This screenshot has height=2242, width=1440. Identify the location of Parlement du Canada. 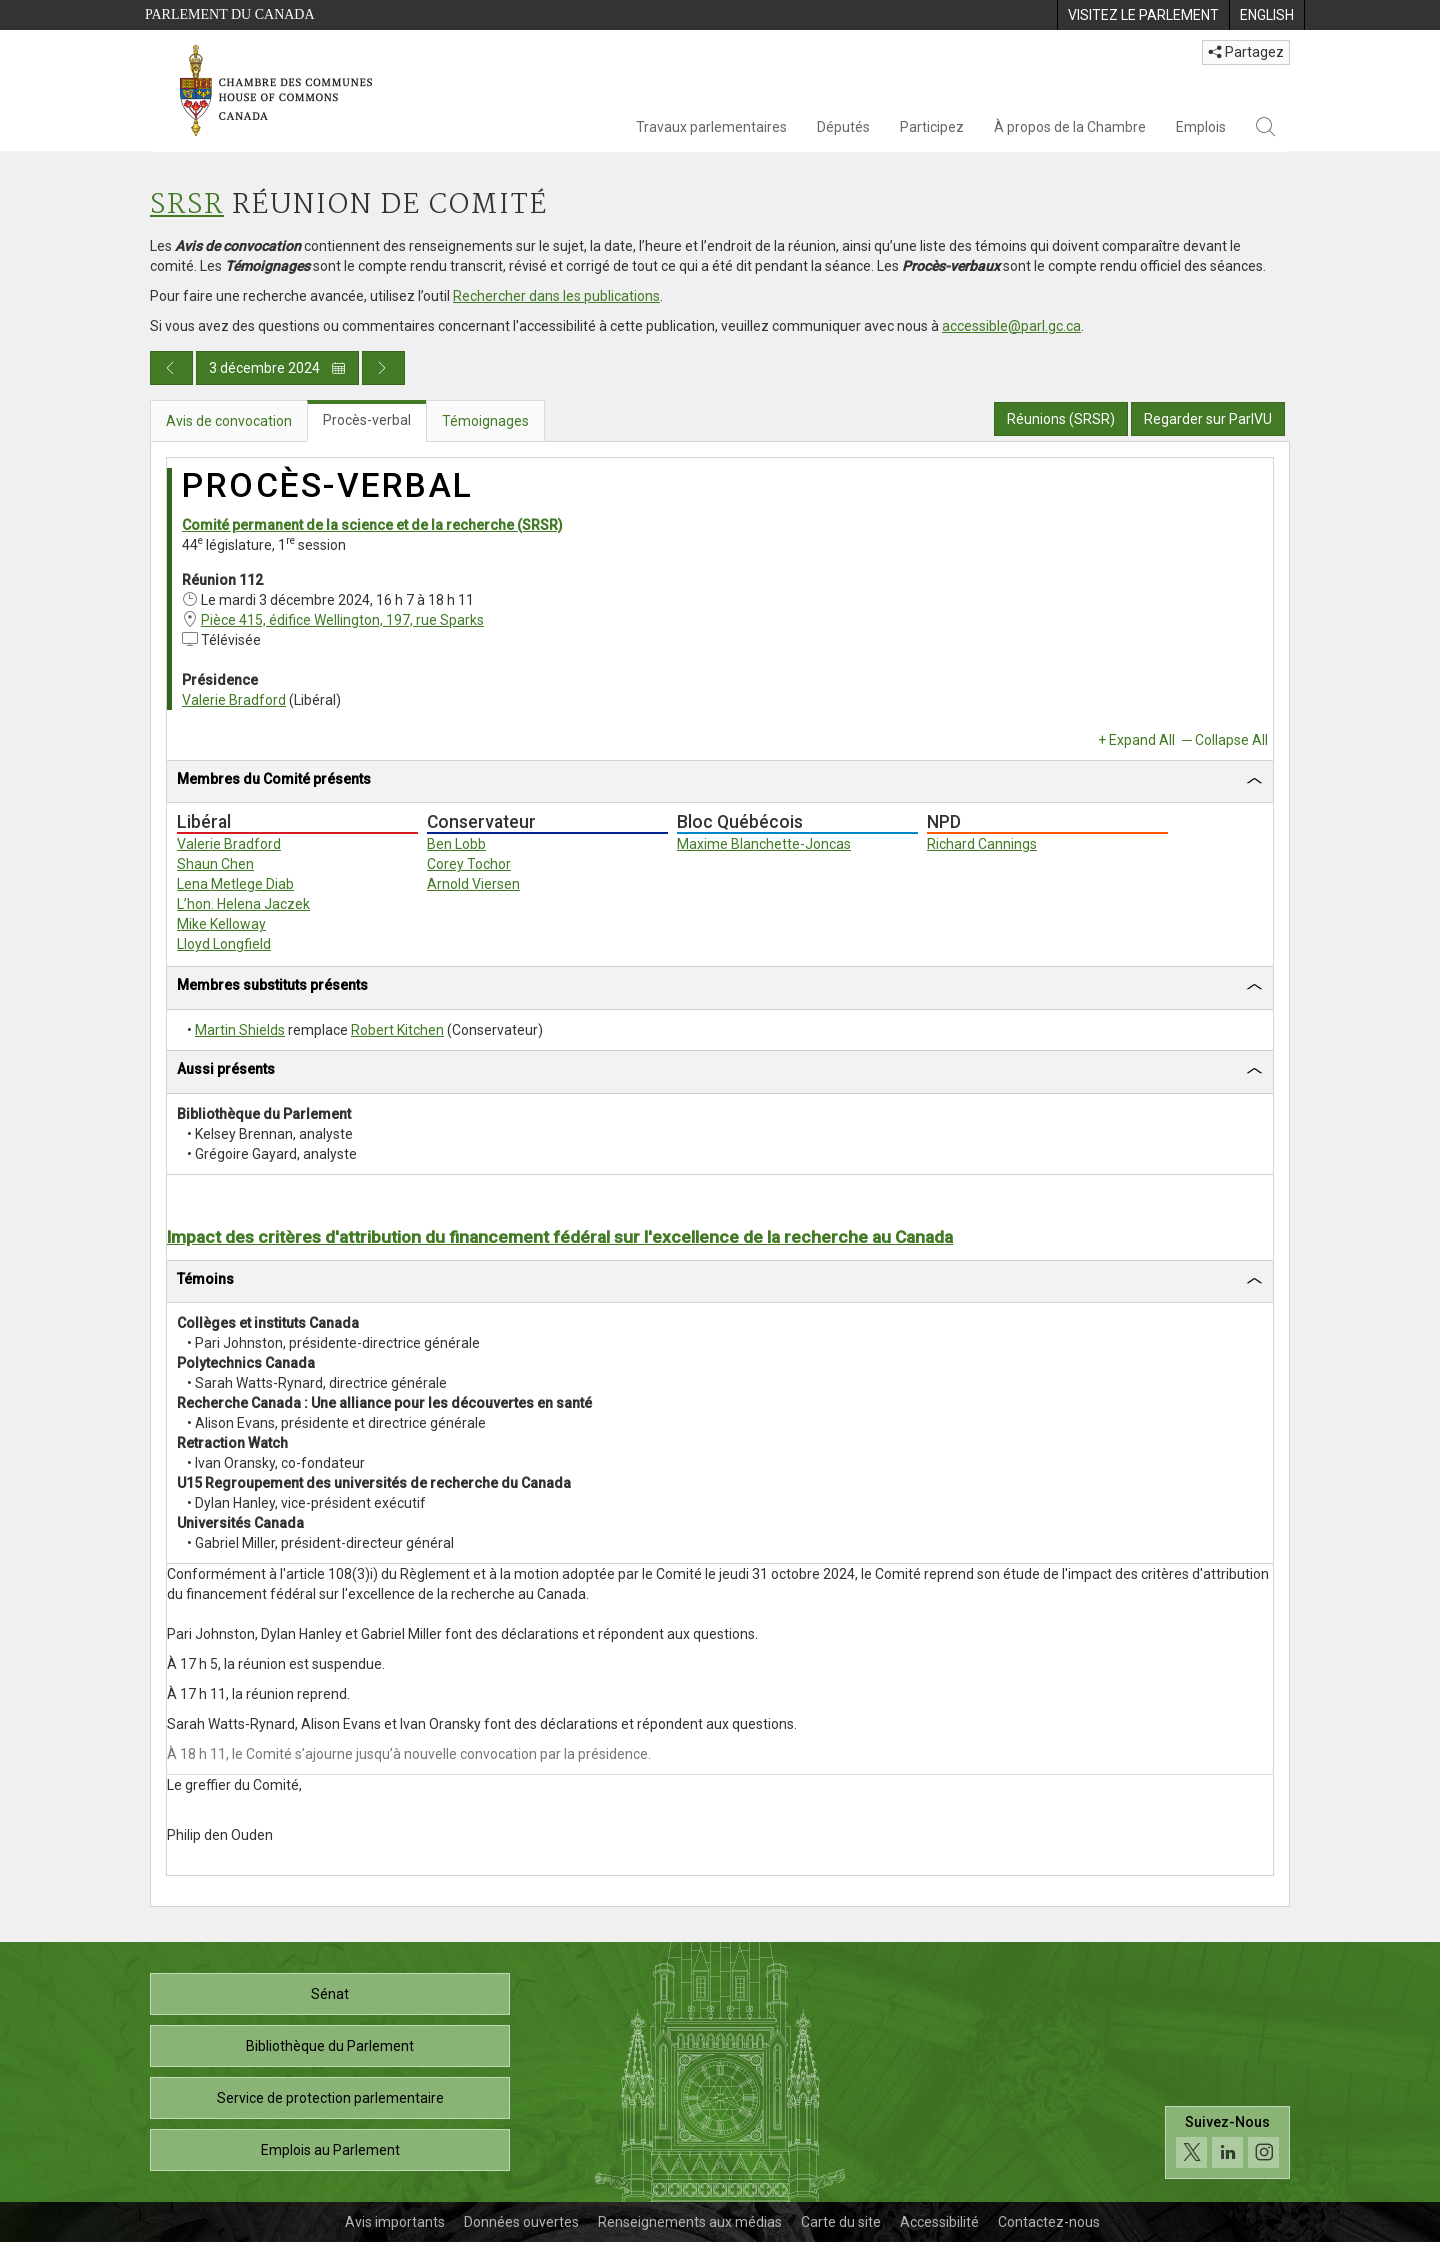
(230, 14).